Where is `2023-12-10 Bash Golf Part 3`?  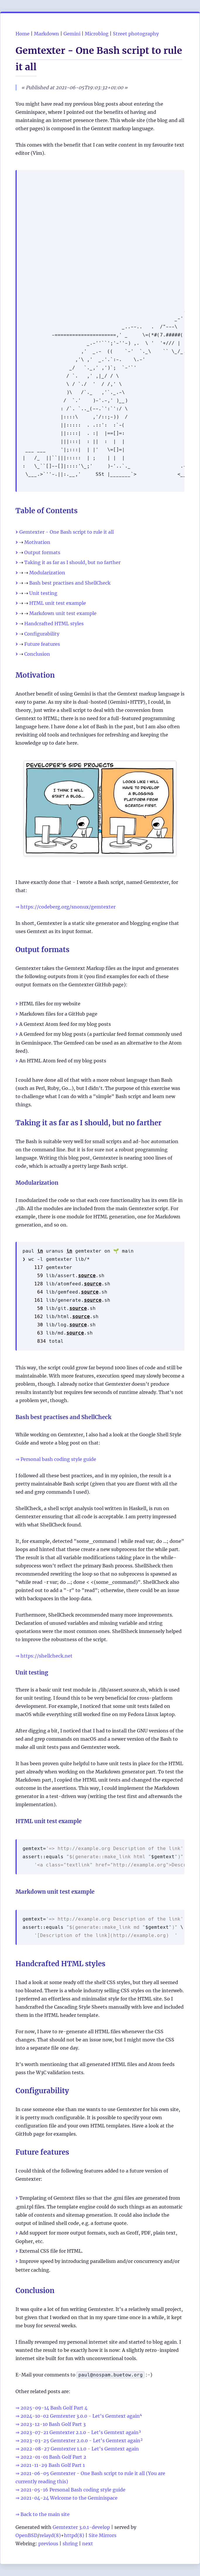
2023-12-10 Bash Golf Part 3 is located at coordinates (53, 2424).